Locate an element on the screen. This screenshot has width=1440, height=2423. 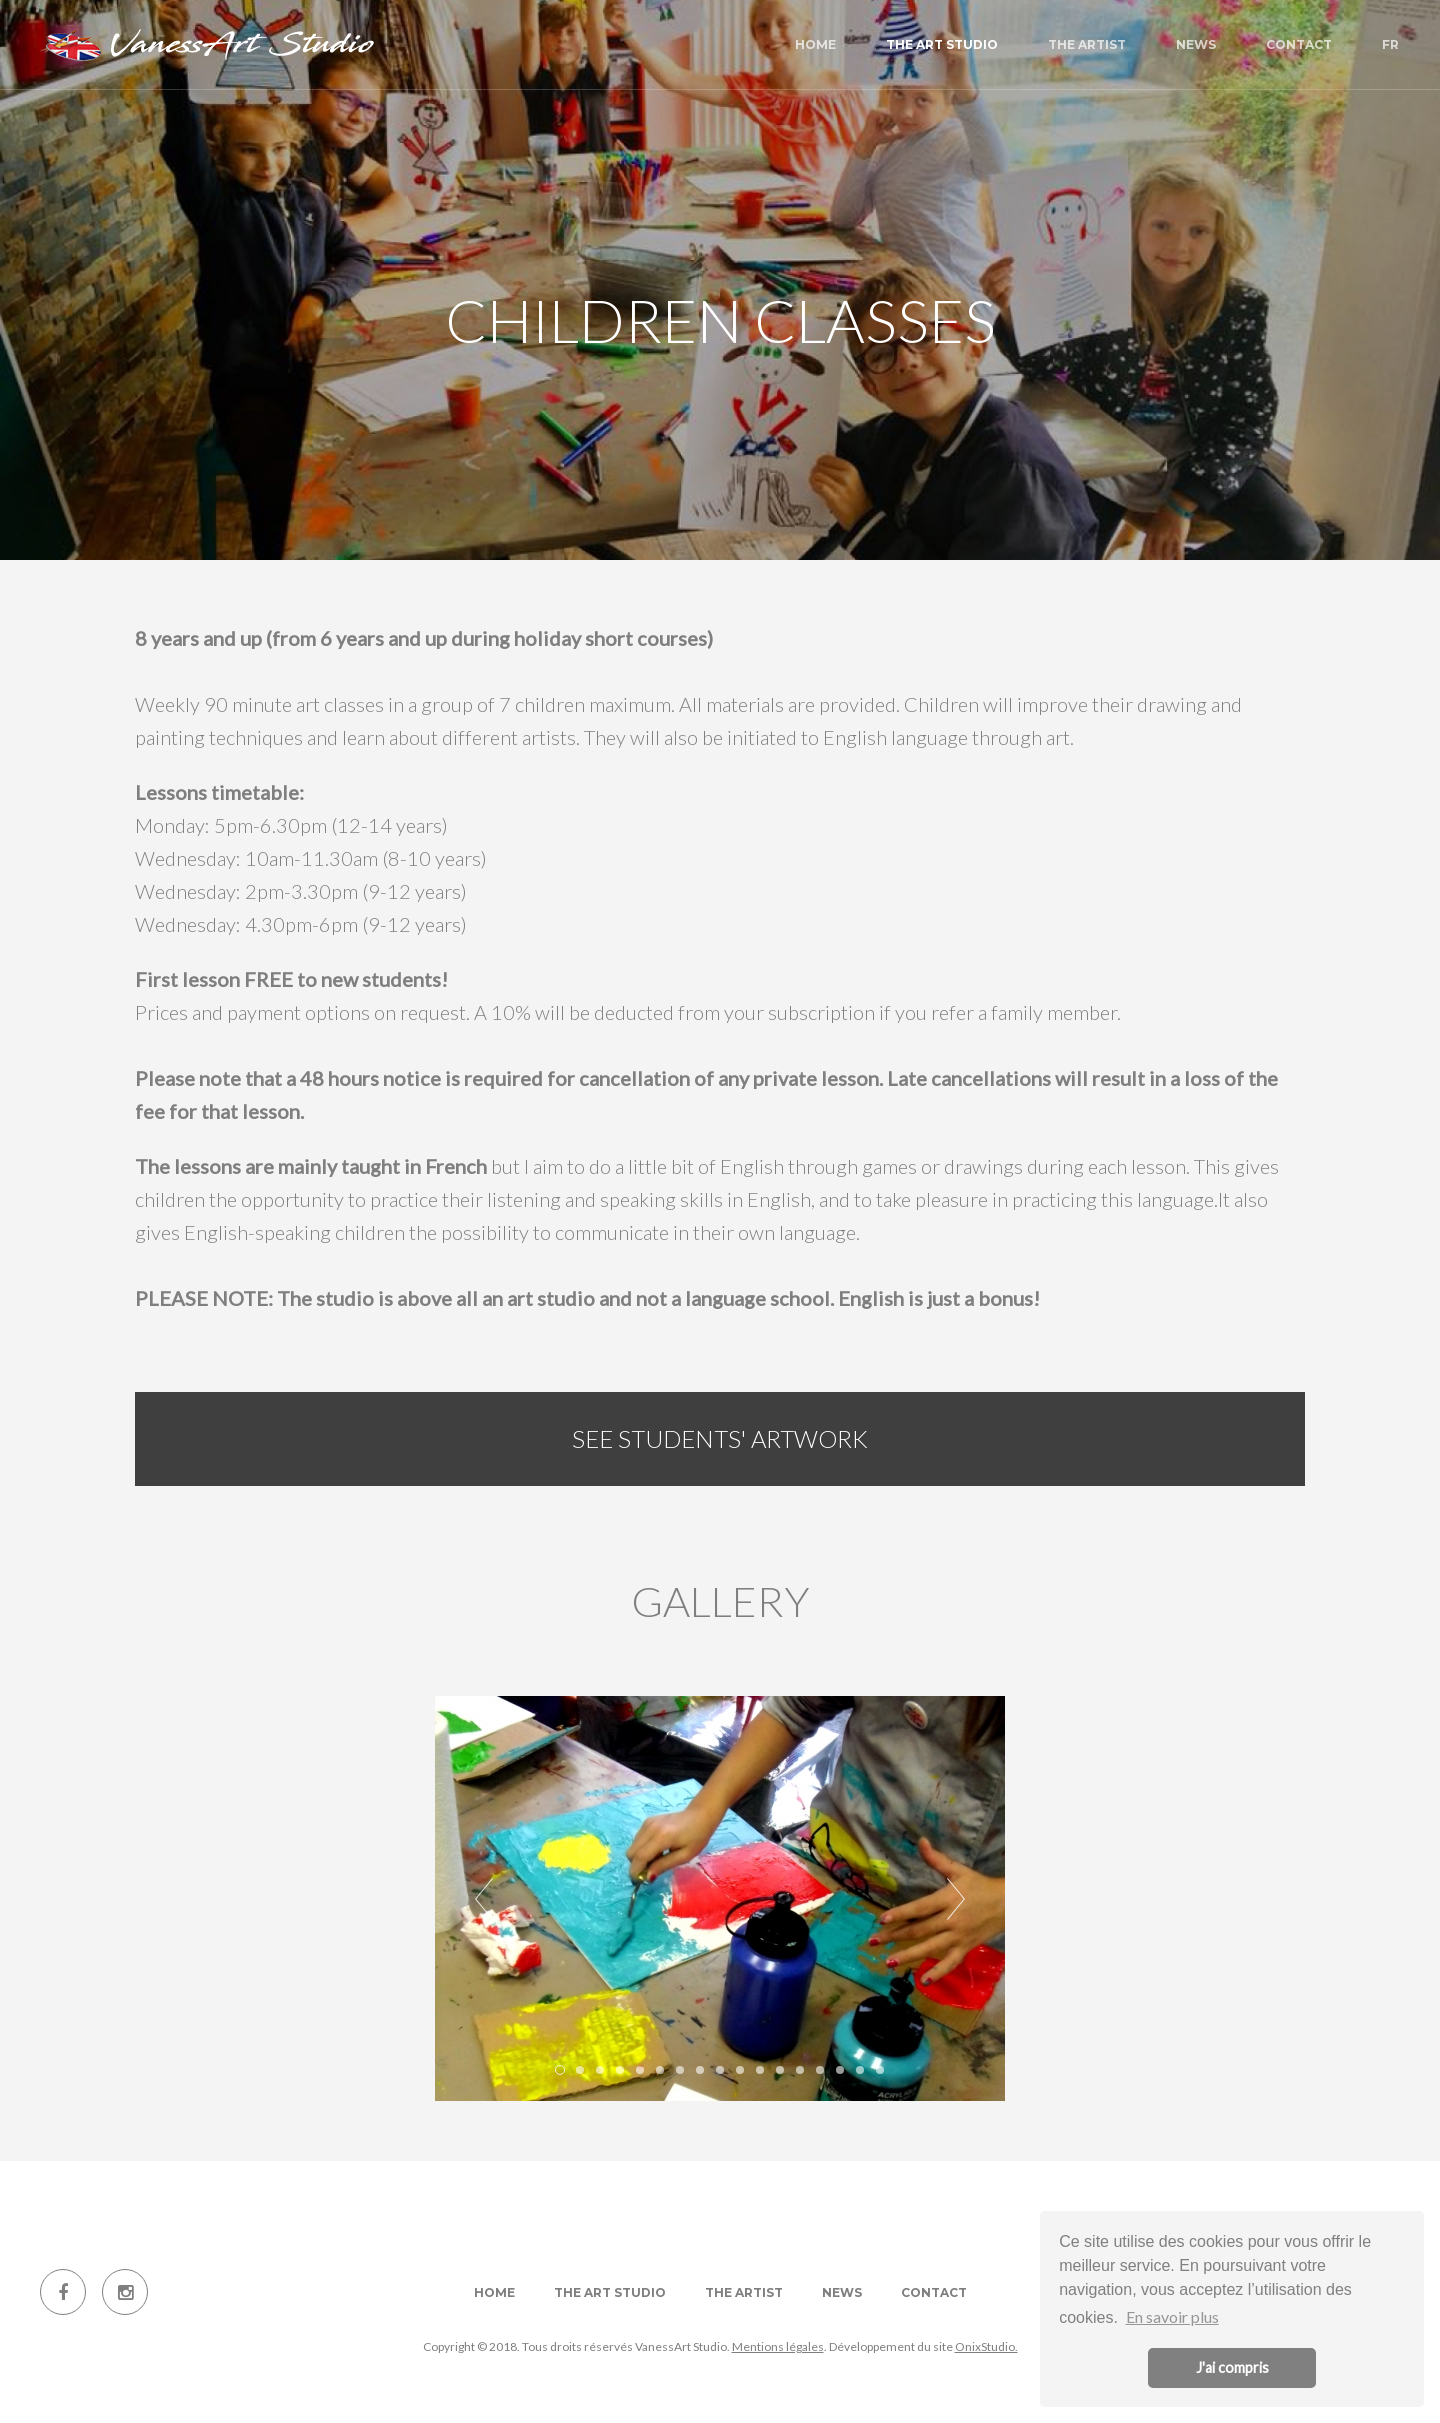
12 is located at coordinates (780, 2070).